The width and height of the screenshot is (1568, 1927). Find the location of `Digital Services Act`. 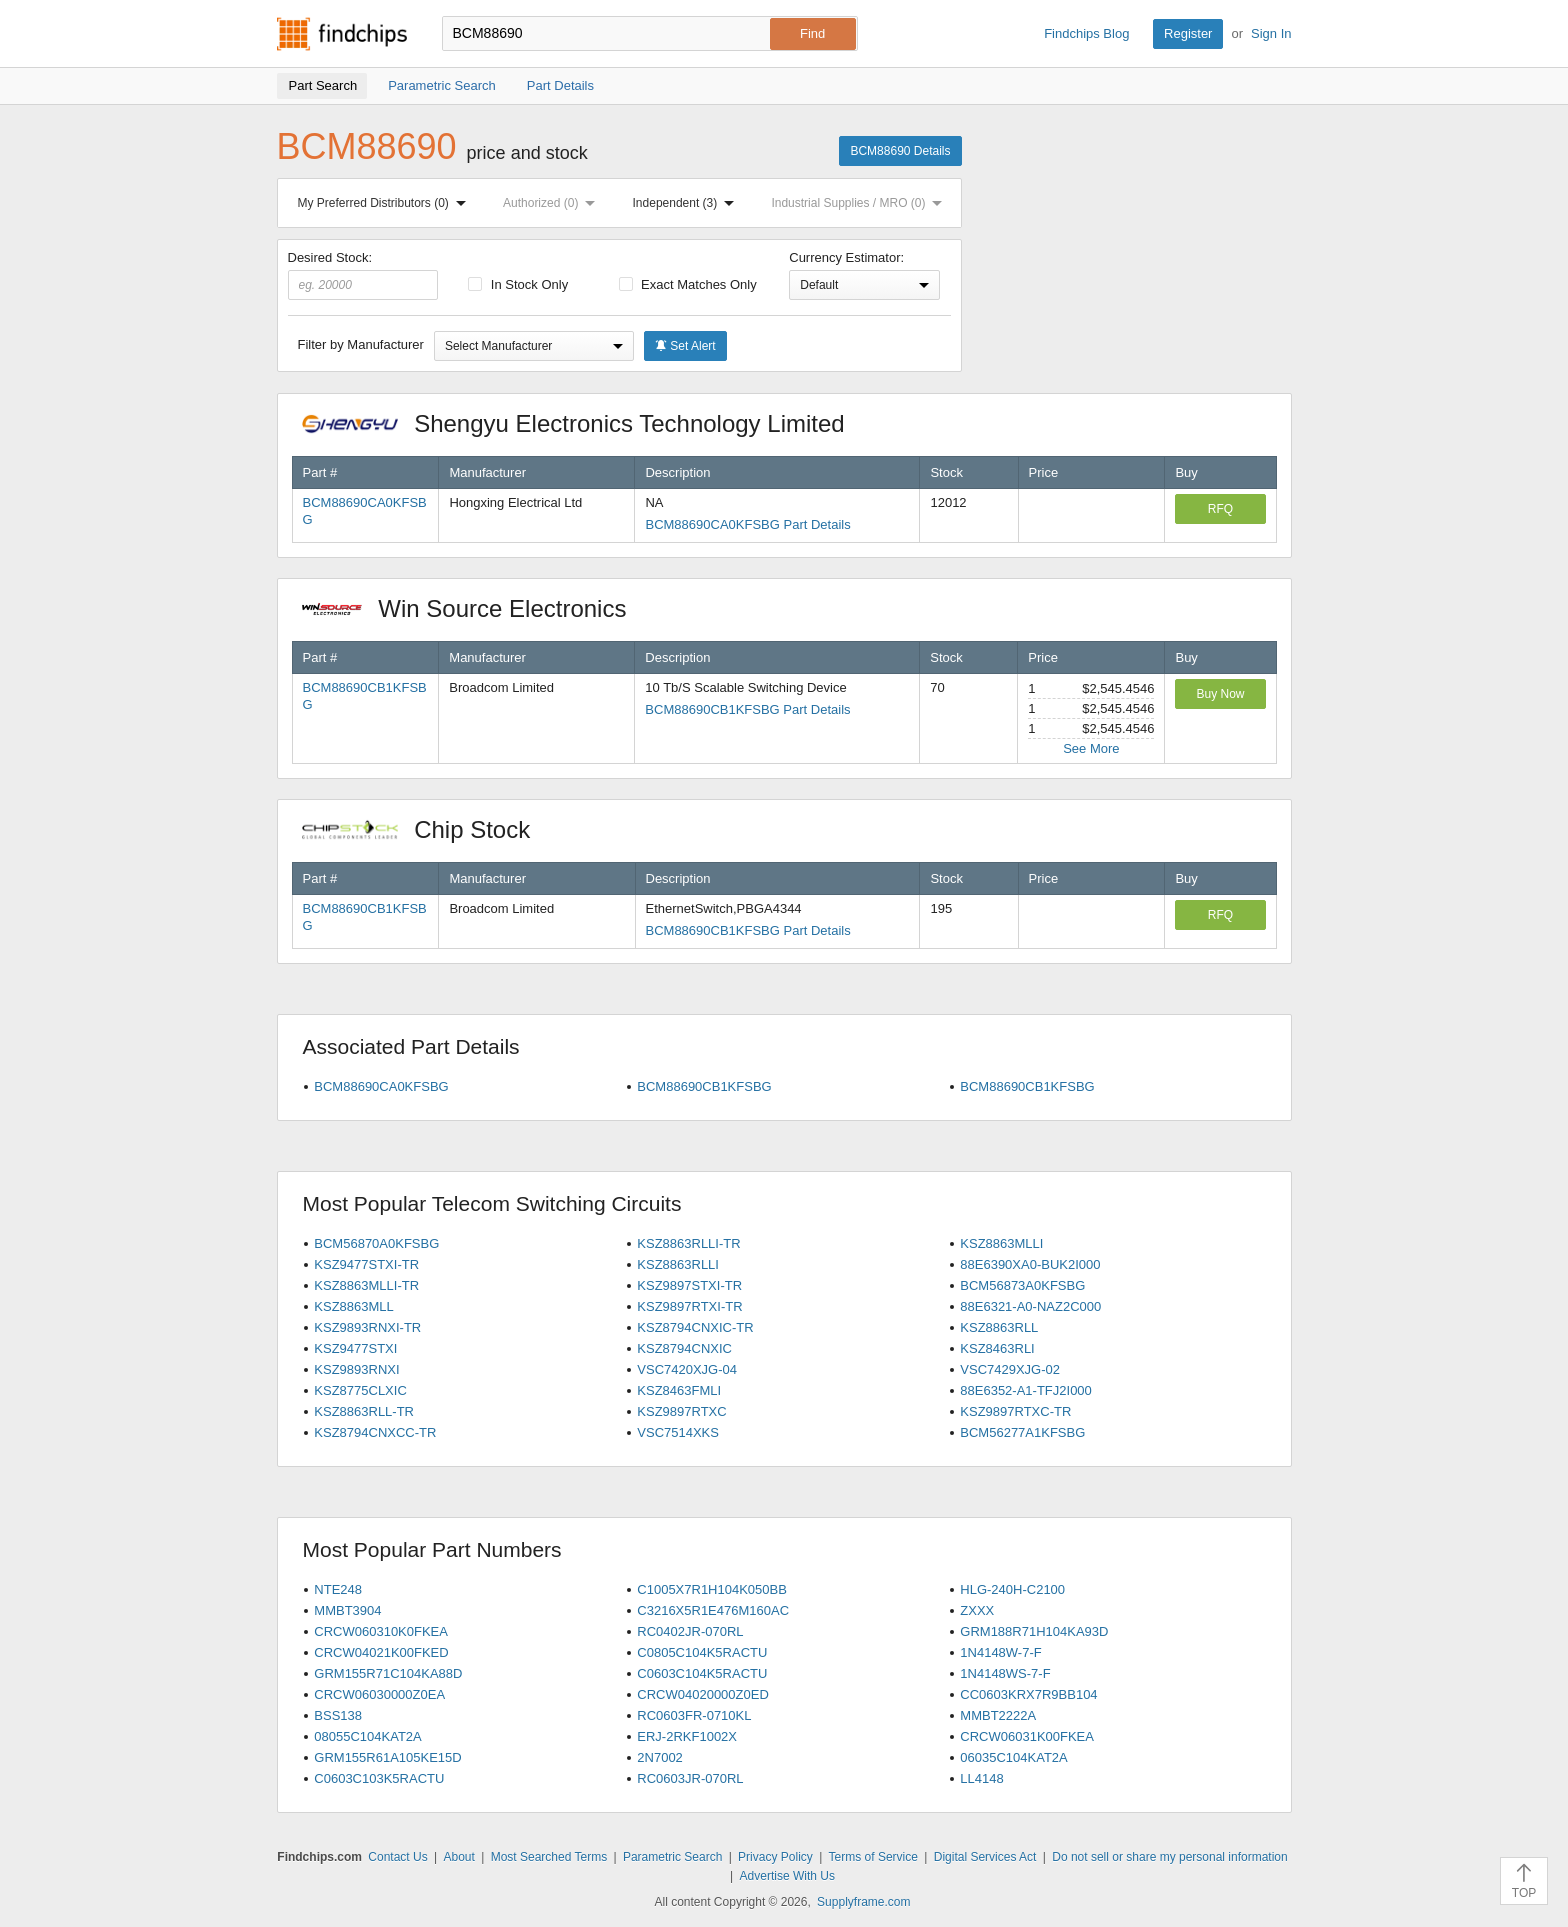

Digital Services Act is located at coordinates (985, 1857).